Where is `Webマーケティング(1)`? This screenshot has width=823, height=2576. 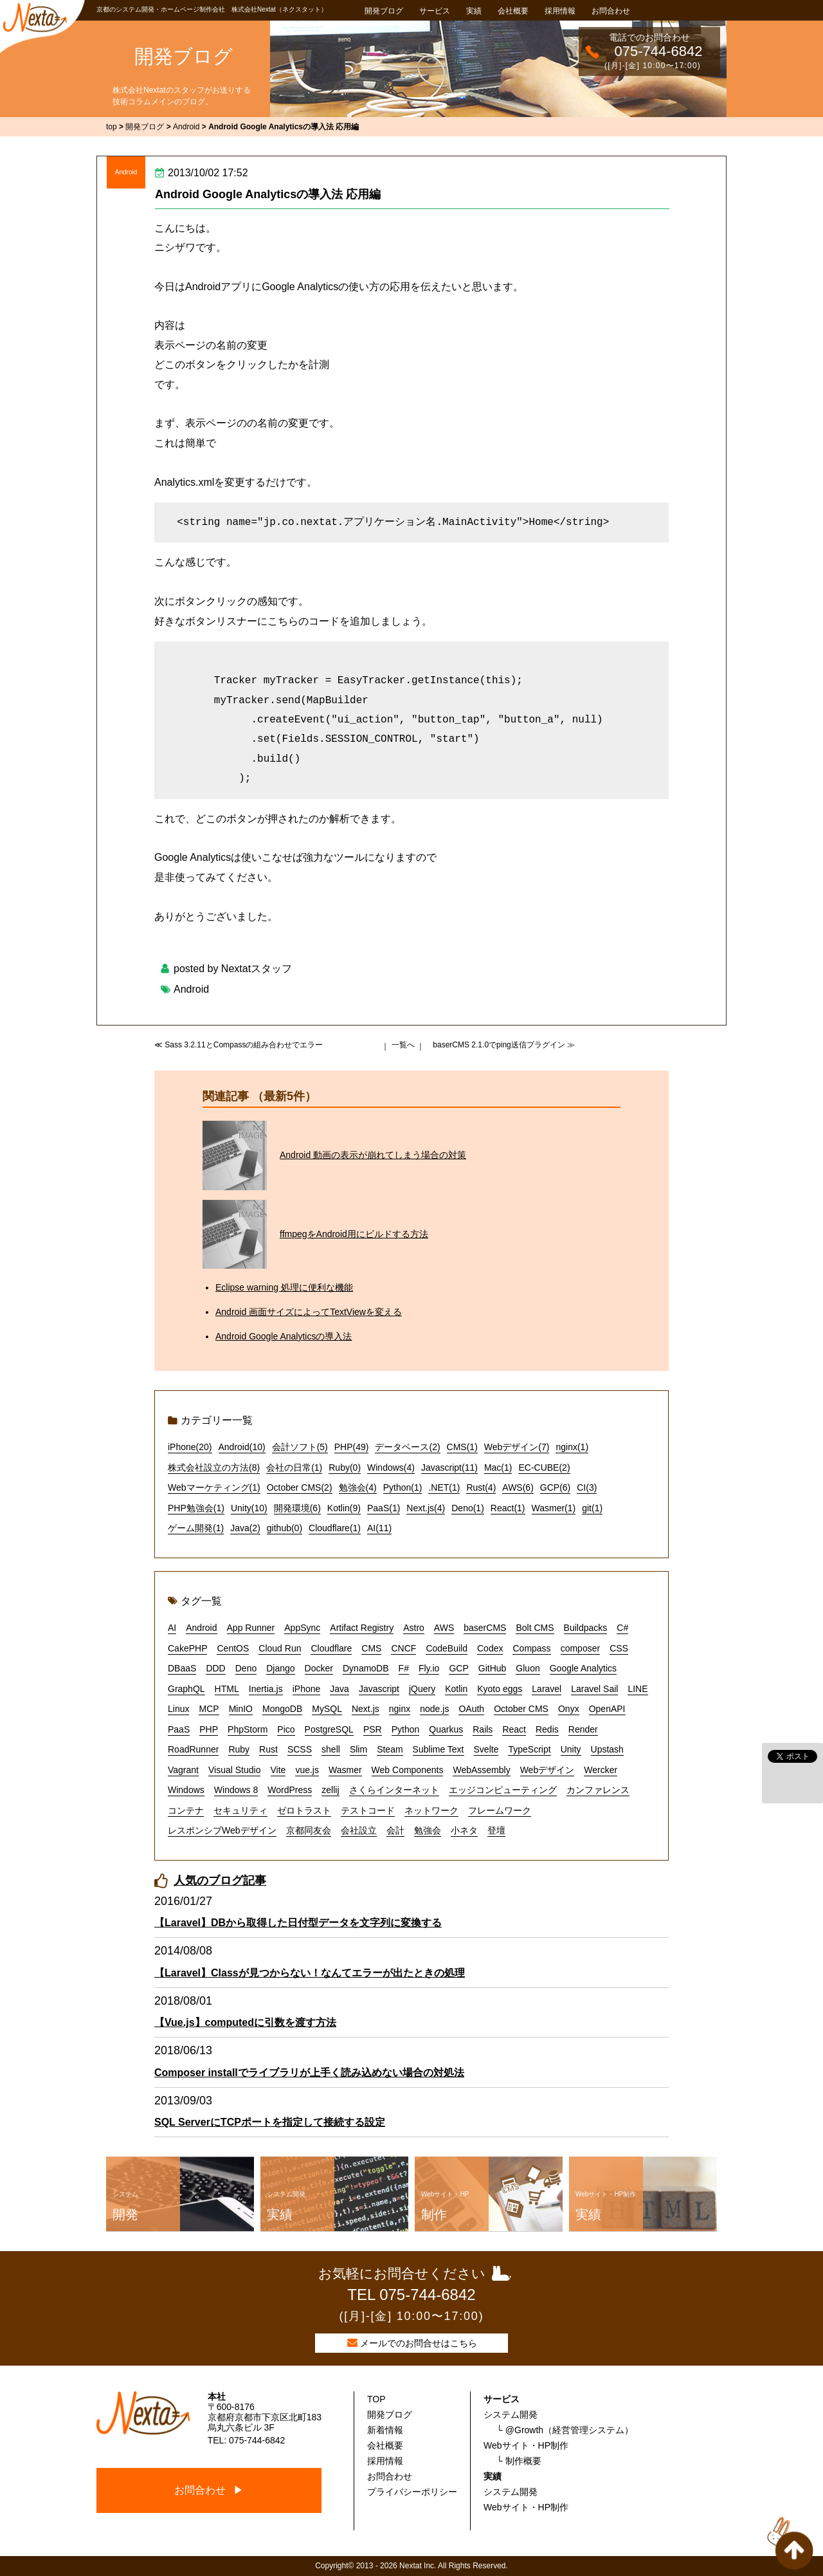
Webマーケティング(1) is located at coordinates (214, 1487).